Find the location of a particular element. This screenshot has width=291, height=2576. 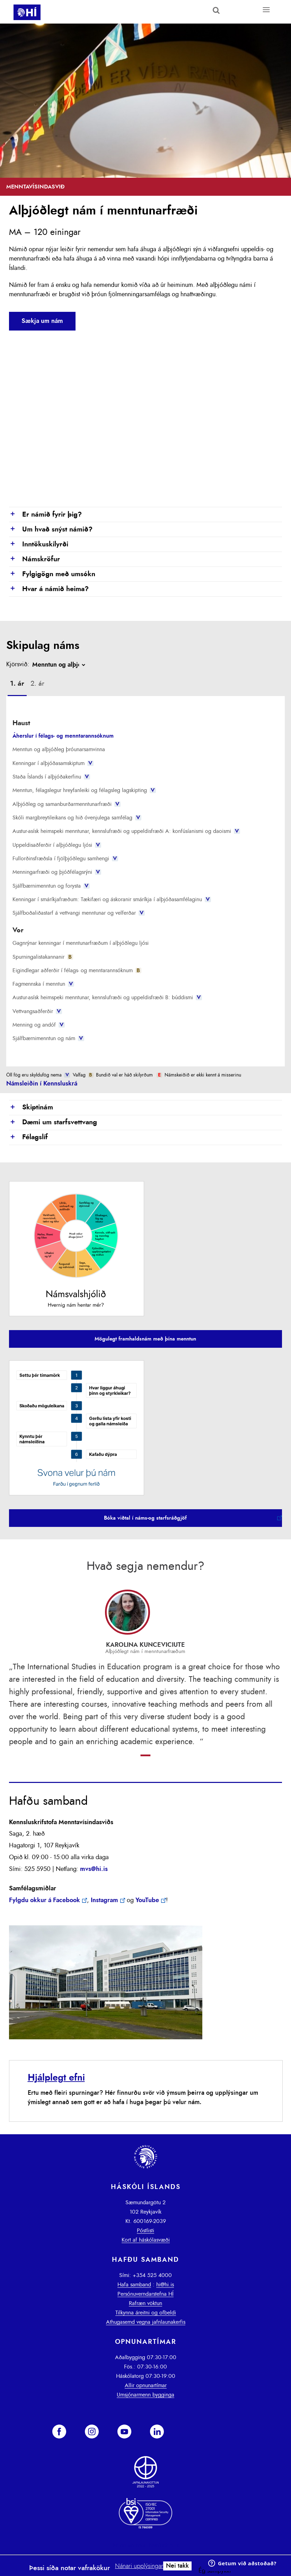

Austur-asísk heimspeki menntunar, kennslufræði og uppeldisfræði A: konfúsíanismi og daoismi [presentation] is located at coordinates (126, 831).